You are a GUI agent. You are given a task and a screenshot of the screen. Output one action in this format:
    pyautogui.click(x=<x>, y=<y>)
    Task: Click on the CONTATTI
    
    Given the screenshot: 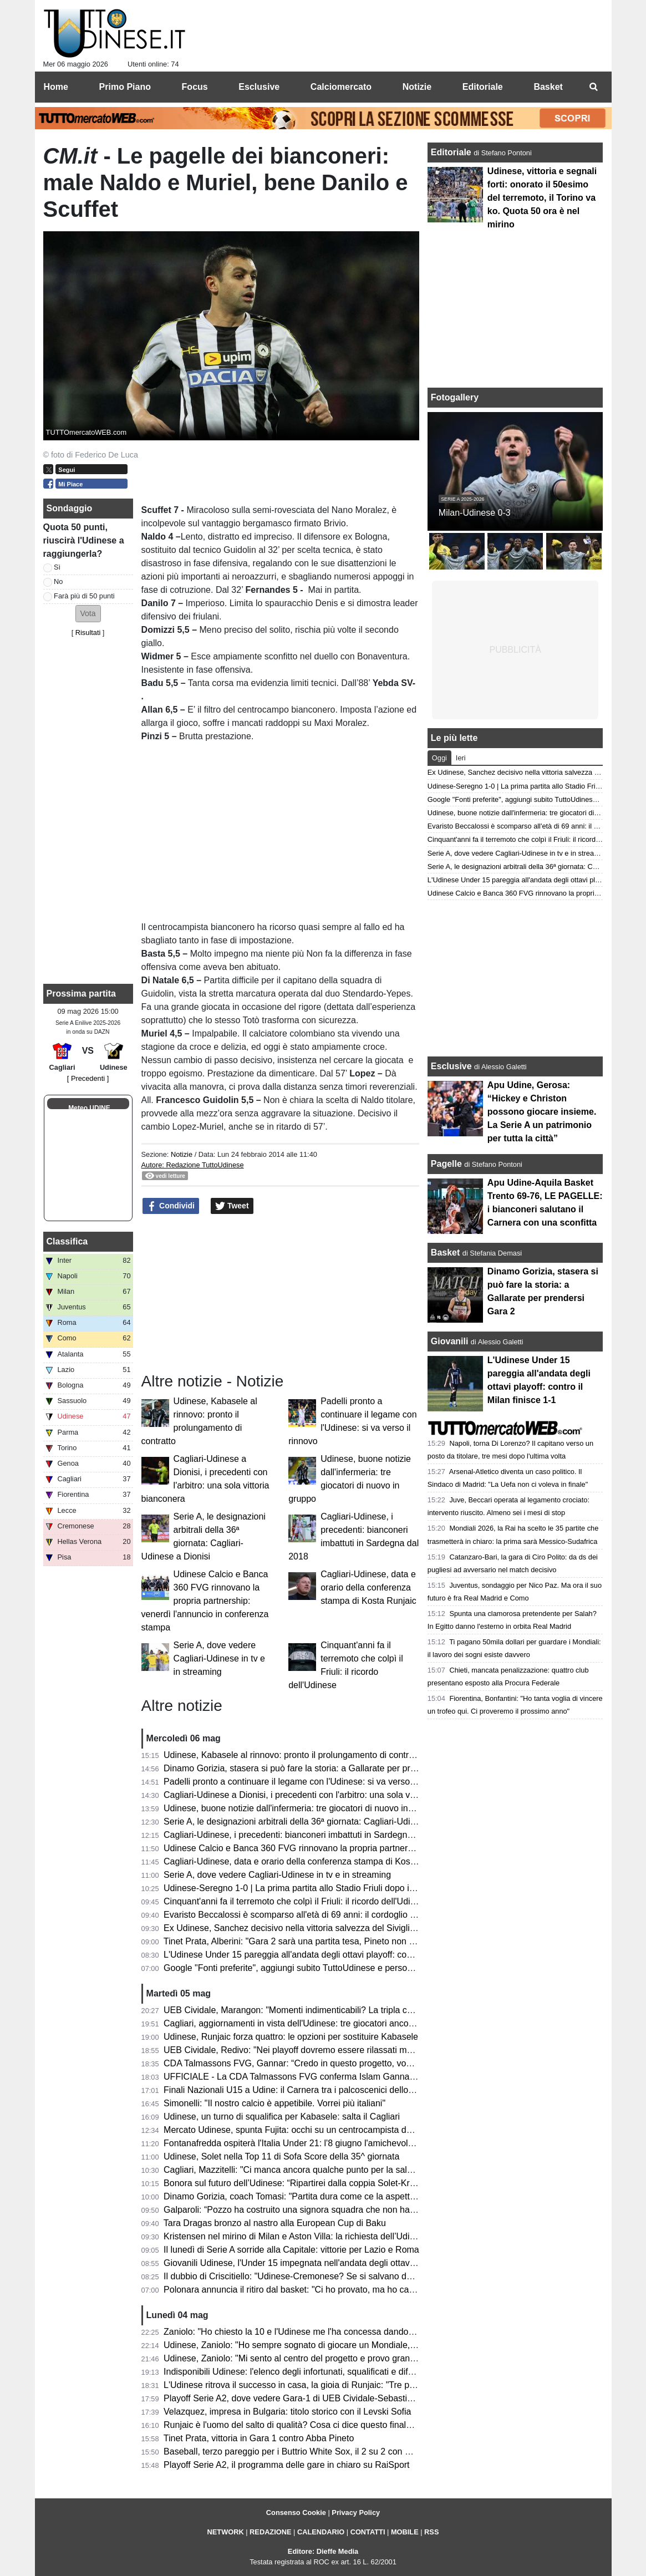 What is the action you would take?
    pyautogui.click(x=367, y=2532)
    